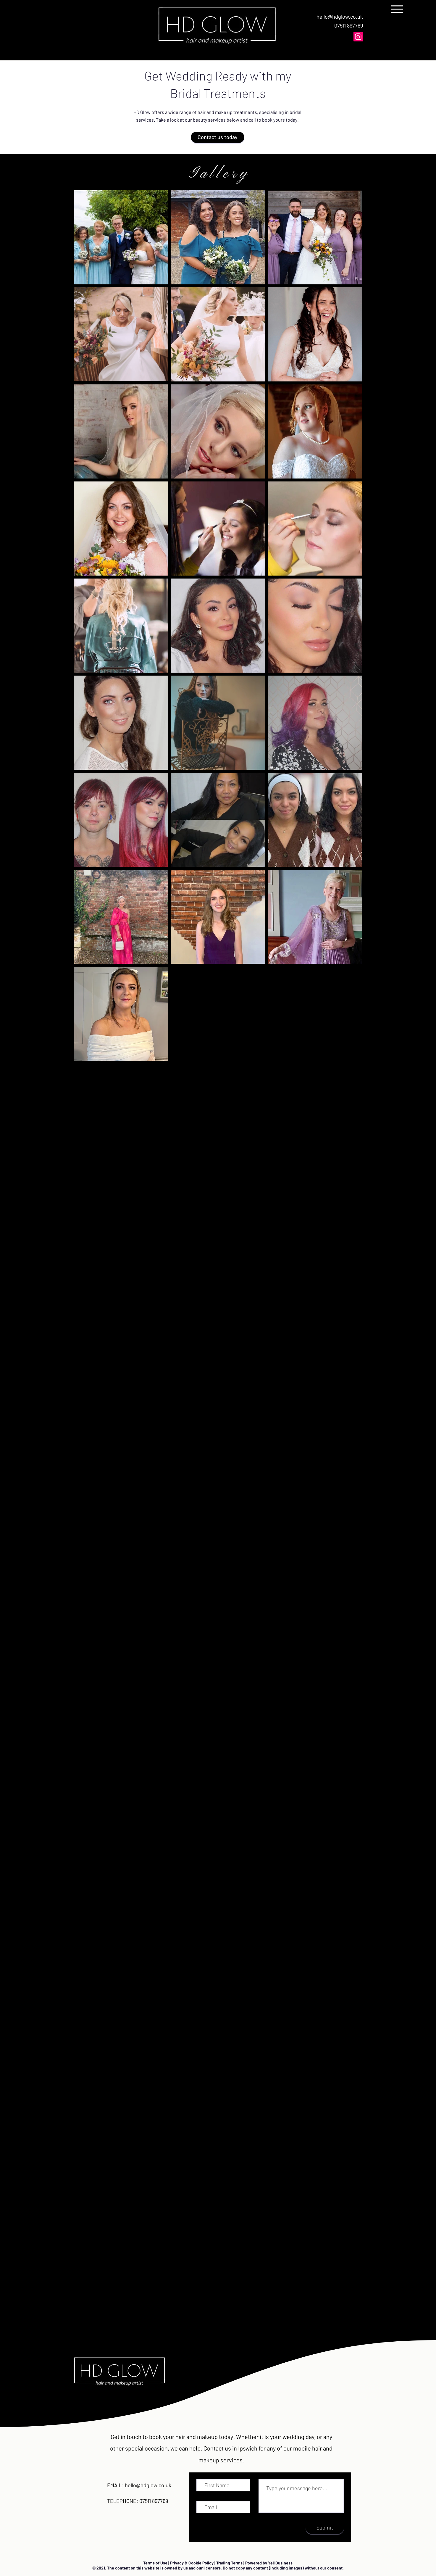 The image size is (436, 2576). Describe the element at coordinates (348, 25) in the screenshot. I see `07511 897769` at that location.